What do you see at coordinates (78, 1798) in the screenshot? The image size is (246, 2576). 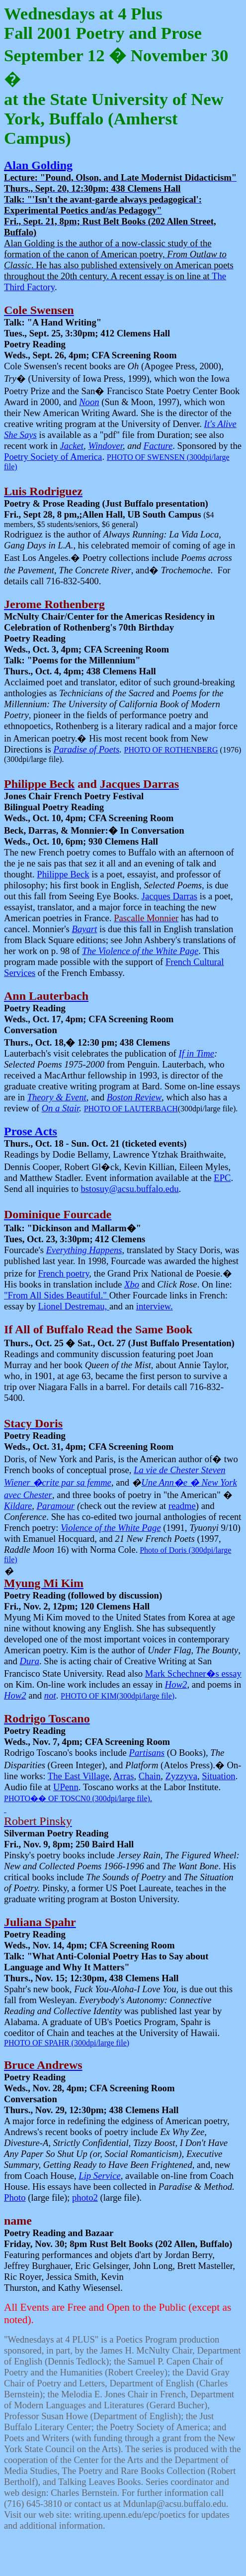 I see `PHOTOOF TOSCN0 (300dpi/large file).` at bounding box center [78, 1798].